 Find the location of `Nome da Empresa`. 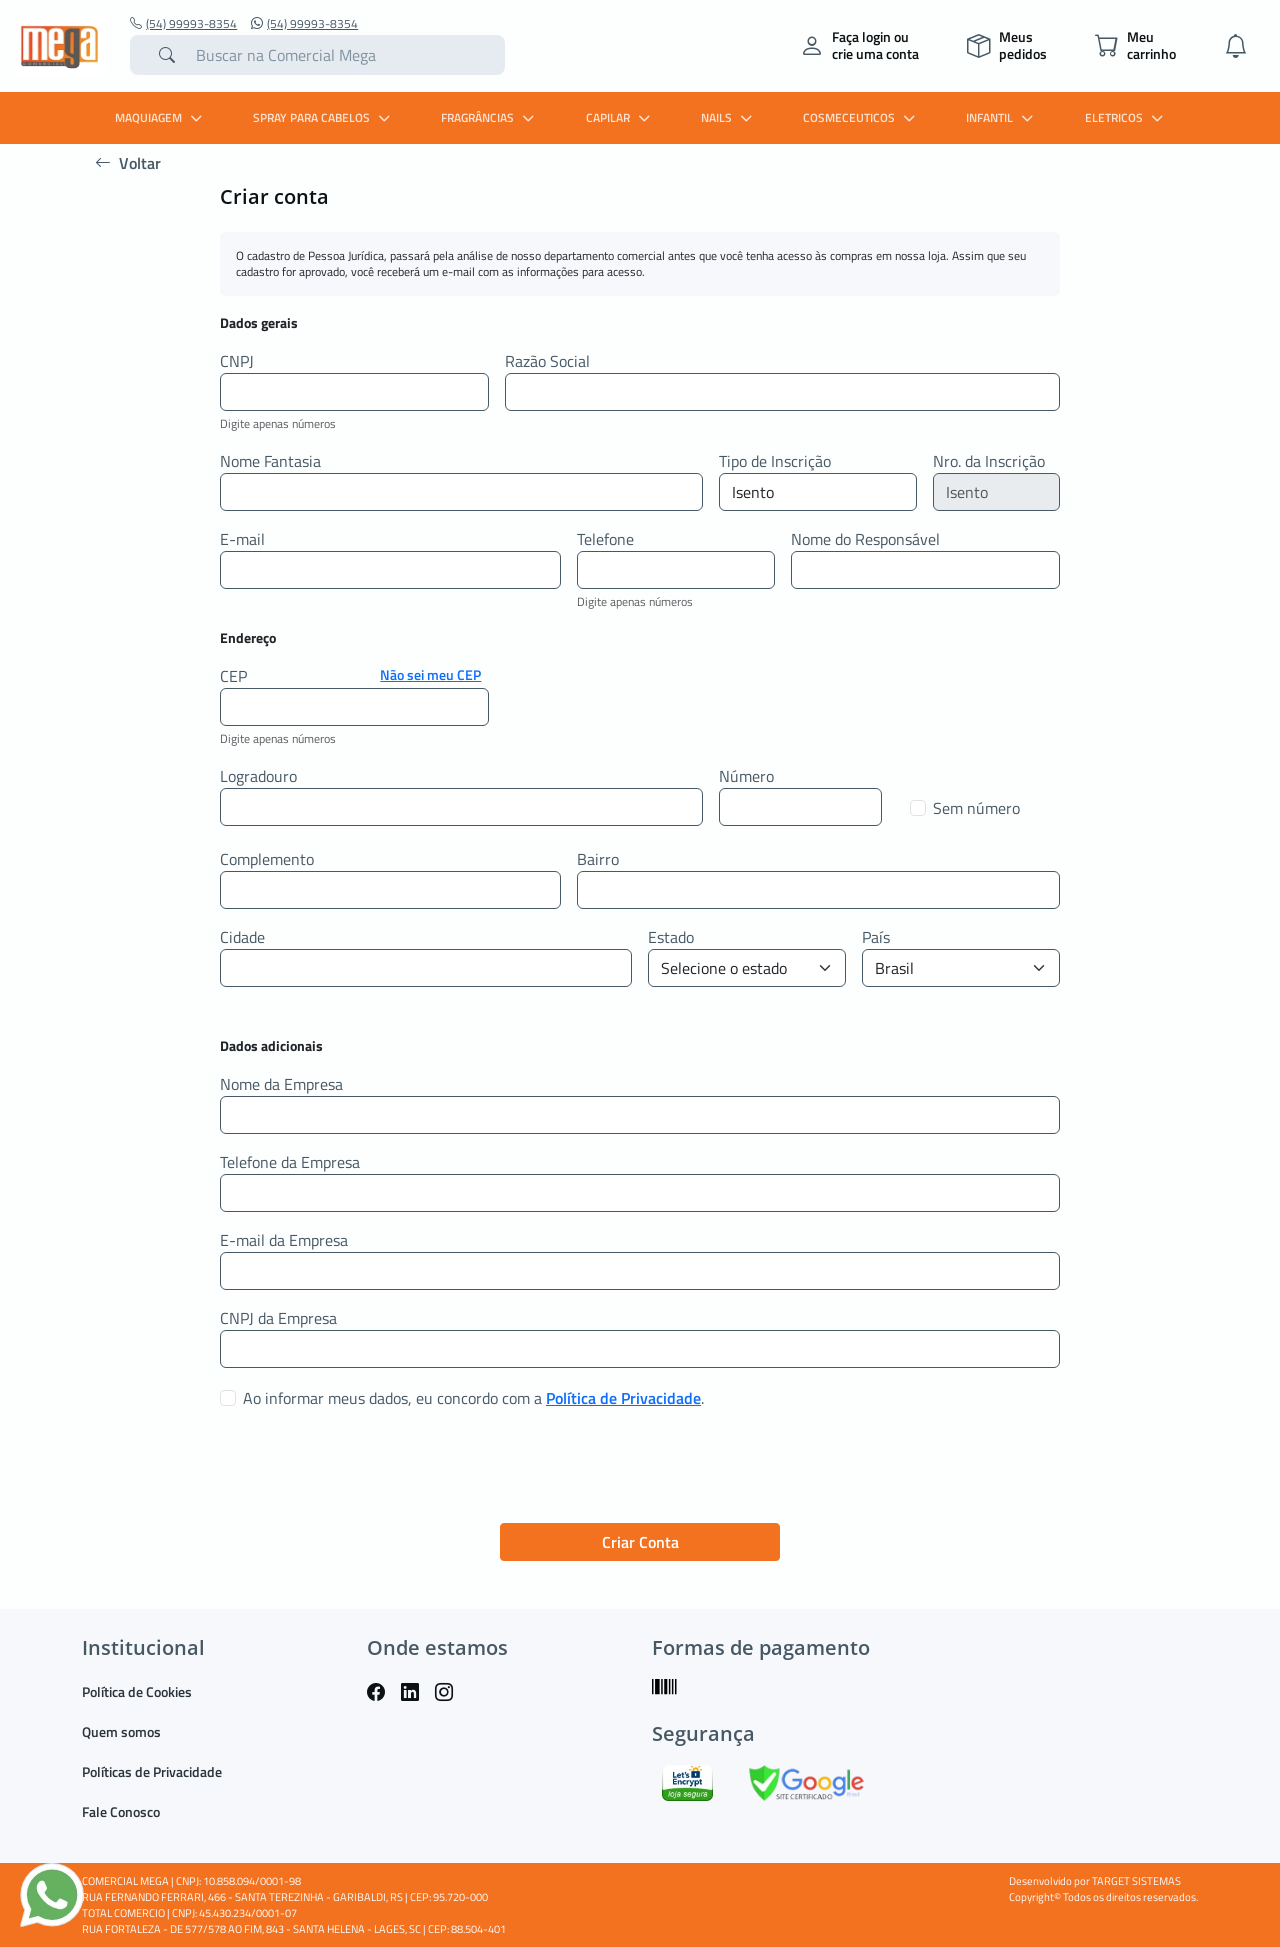

Nome da Empresa is located at coordinates (281, 1084).